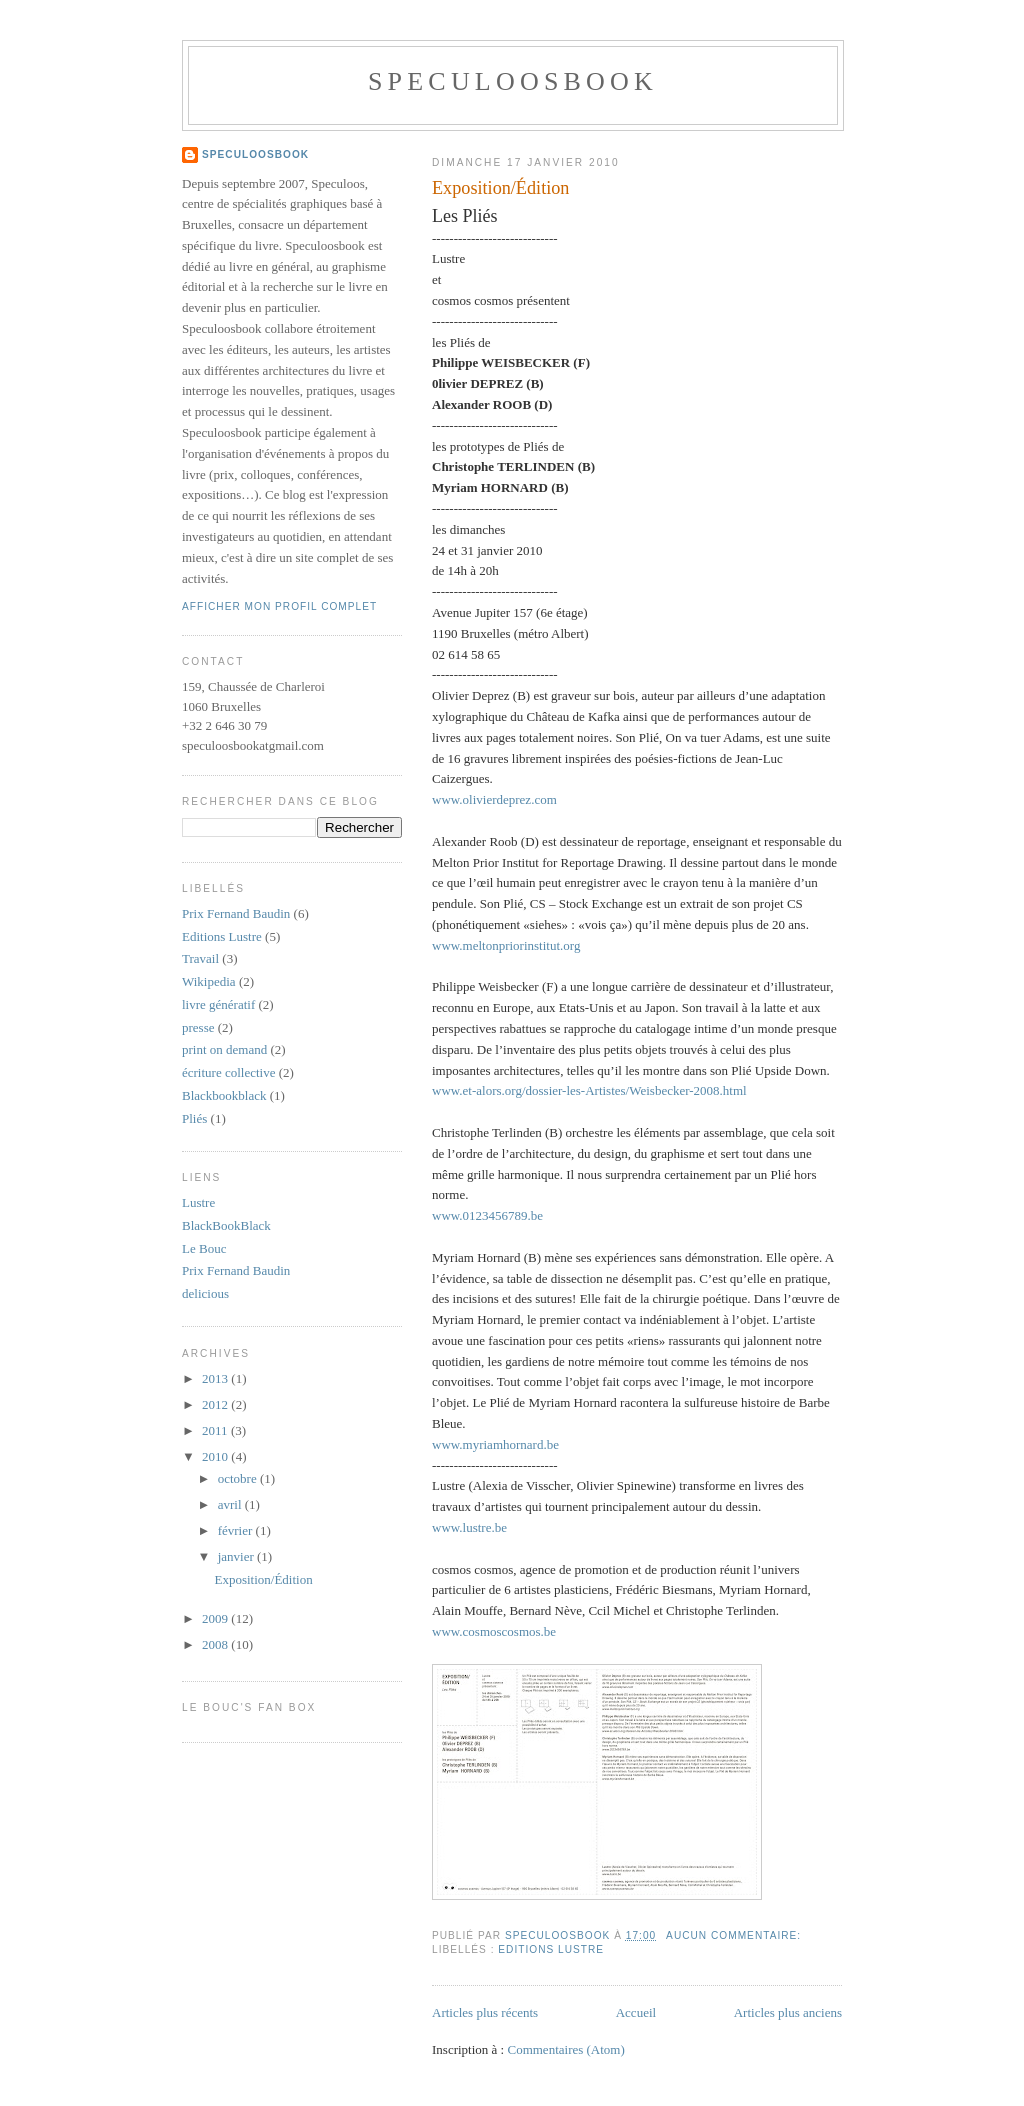 The height and width of the screenshot is (2106, 1024). I want to click on www.myriamhornard.be, so click(495, 1444).